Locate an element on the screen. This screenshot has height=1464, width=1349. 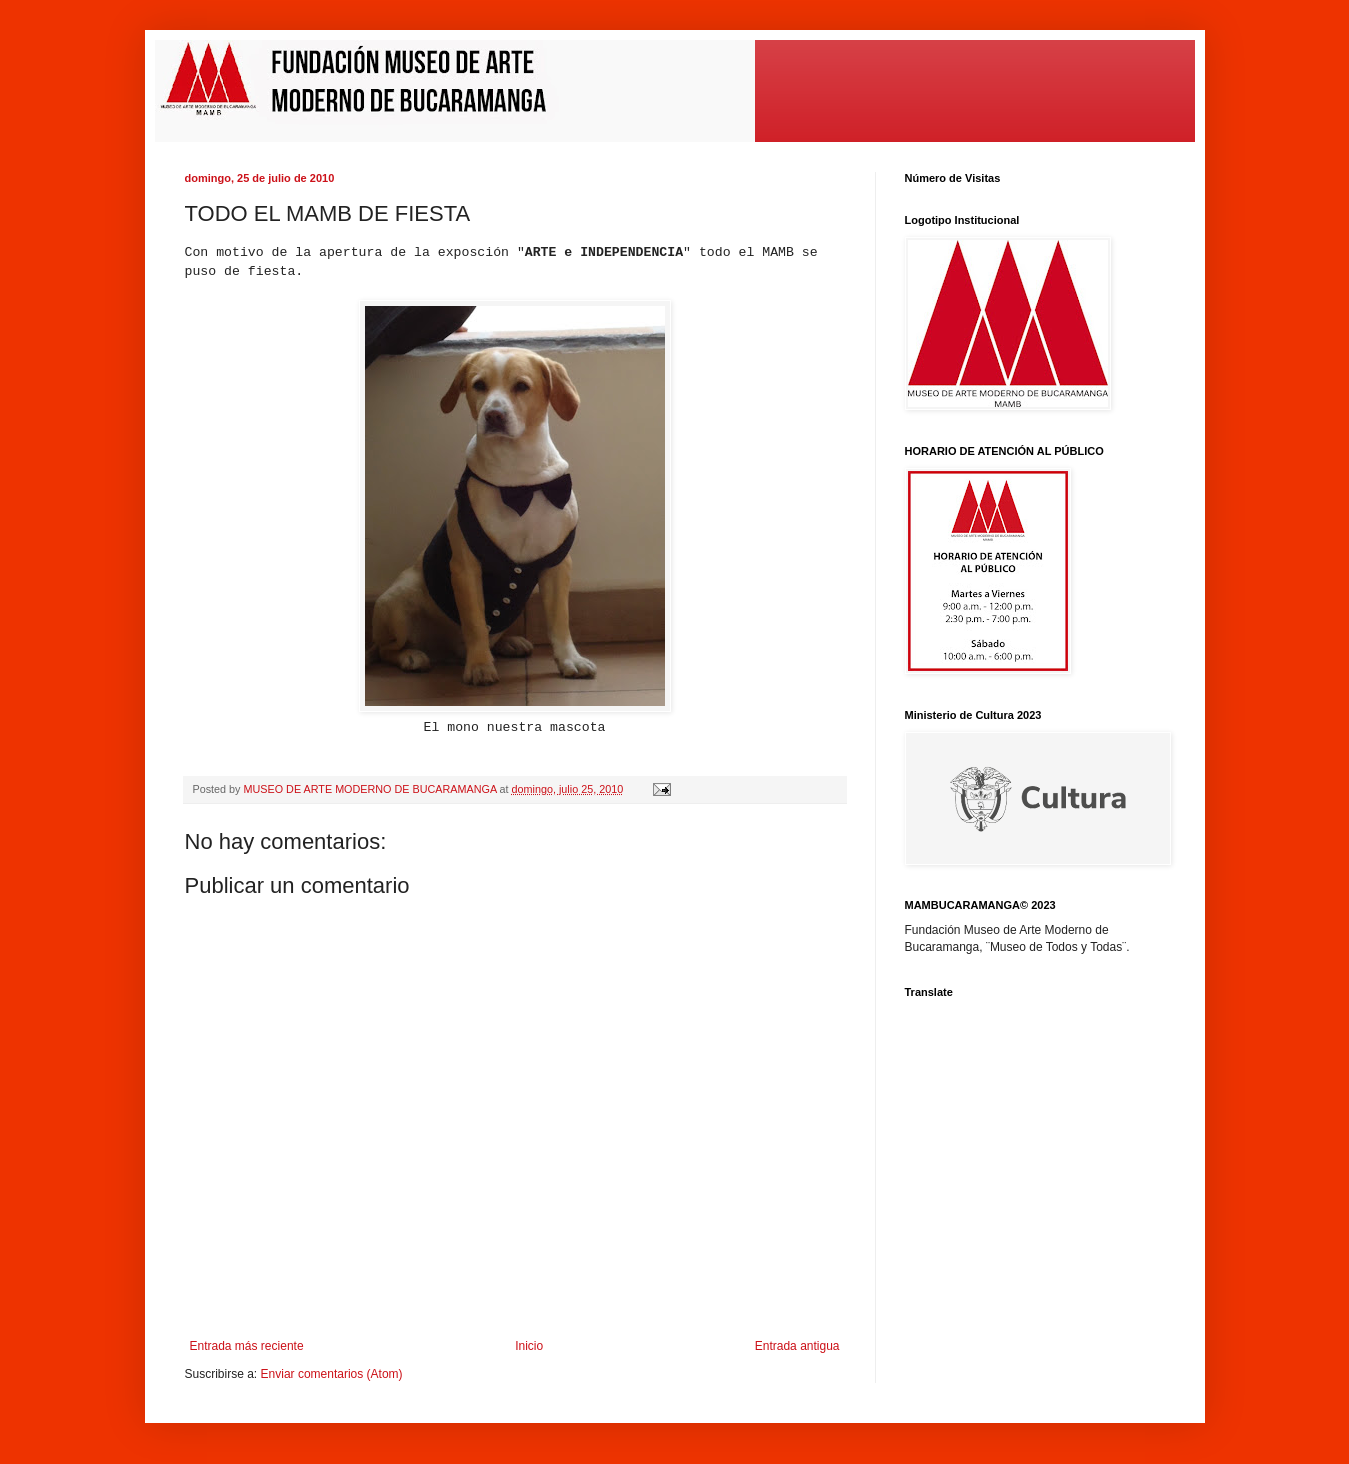
Entrada más reciente is located at coordinates (247, 1346).